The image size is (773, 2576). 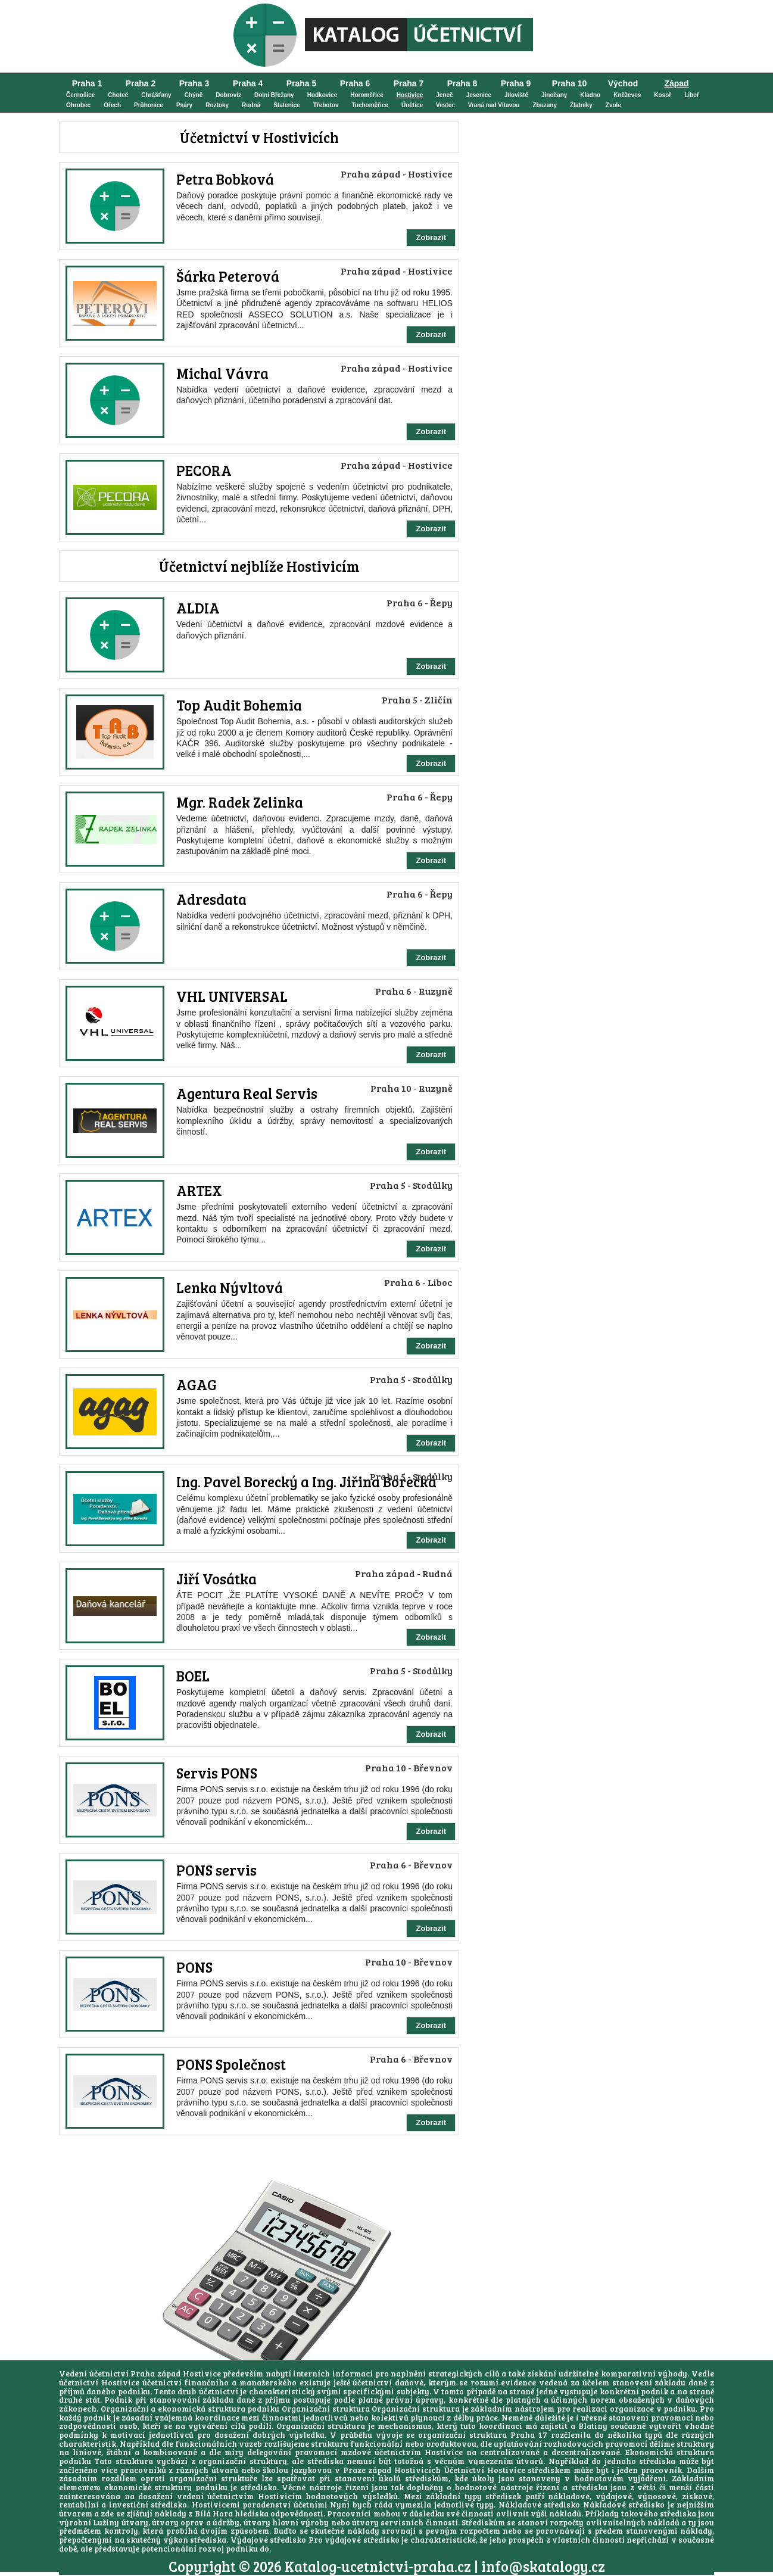 I want to click on Lužiny, so click(x=106, y=2522).